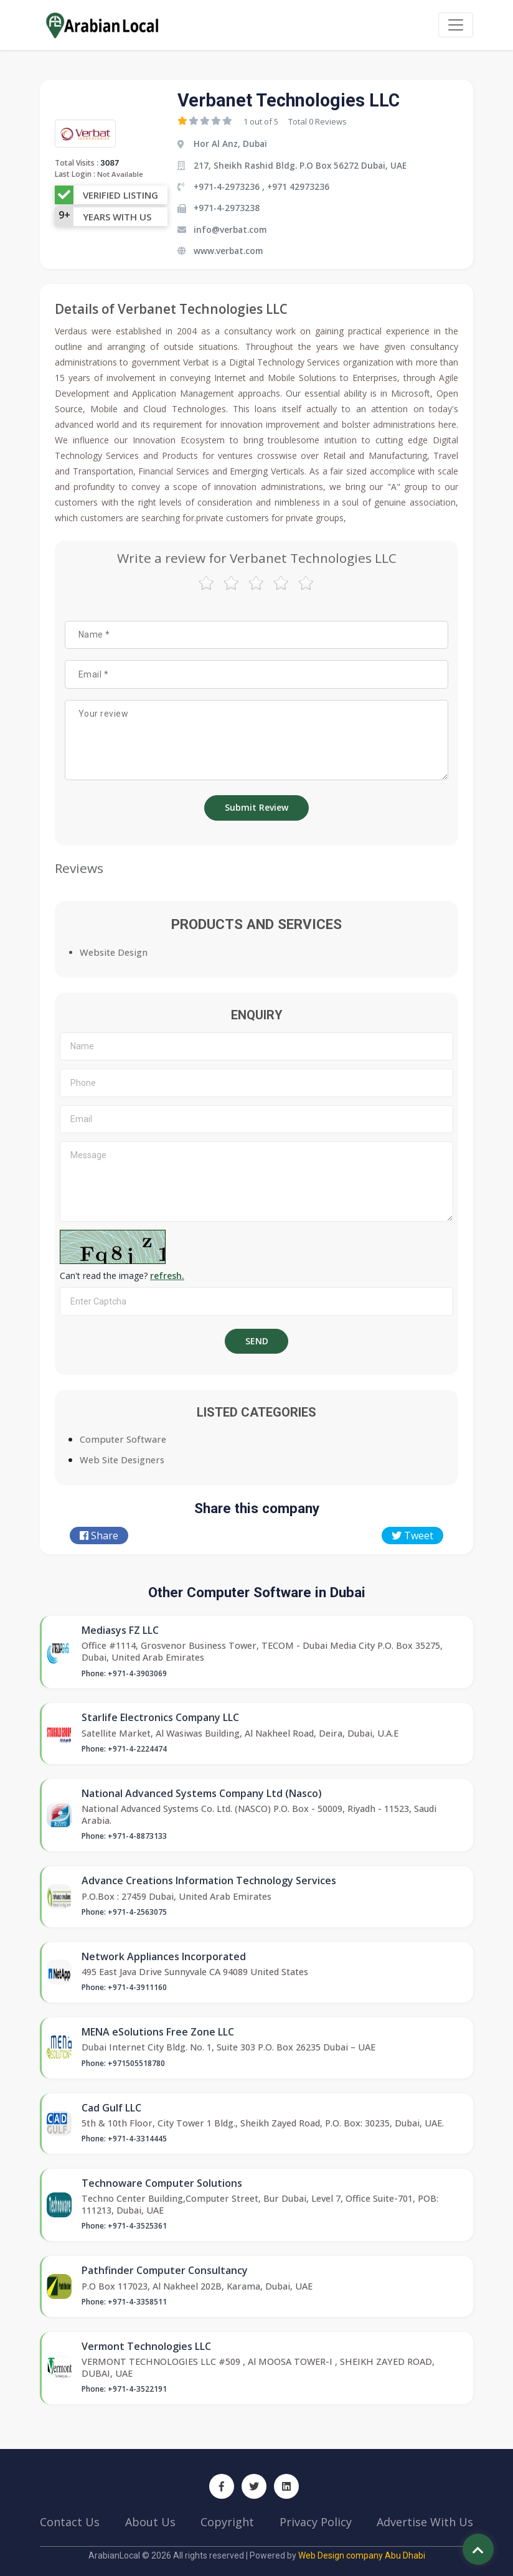 This screenshot has height=2576, width=513. What do you see at coordinates (123, 1439) in the screenshot?
I see `Computer Software` at bounding box center [123, 1439].